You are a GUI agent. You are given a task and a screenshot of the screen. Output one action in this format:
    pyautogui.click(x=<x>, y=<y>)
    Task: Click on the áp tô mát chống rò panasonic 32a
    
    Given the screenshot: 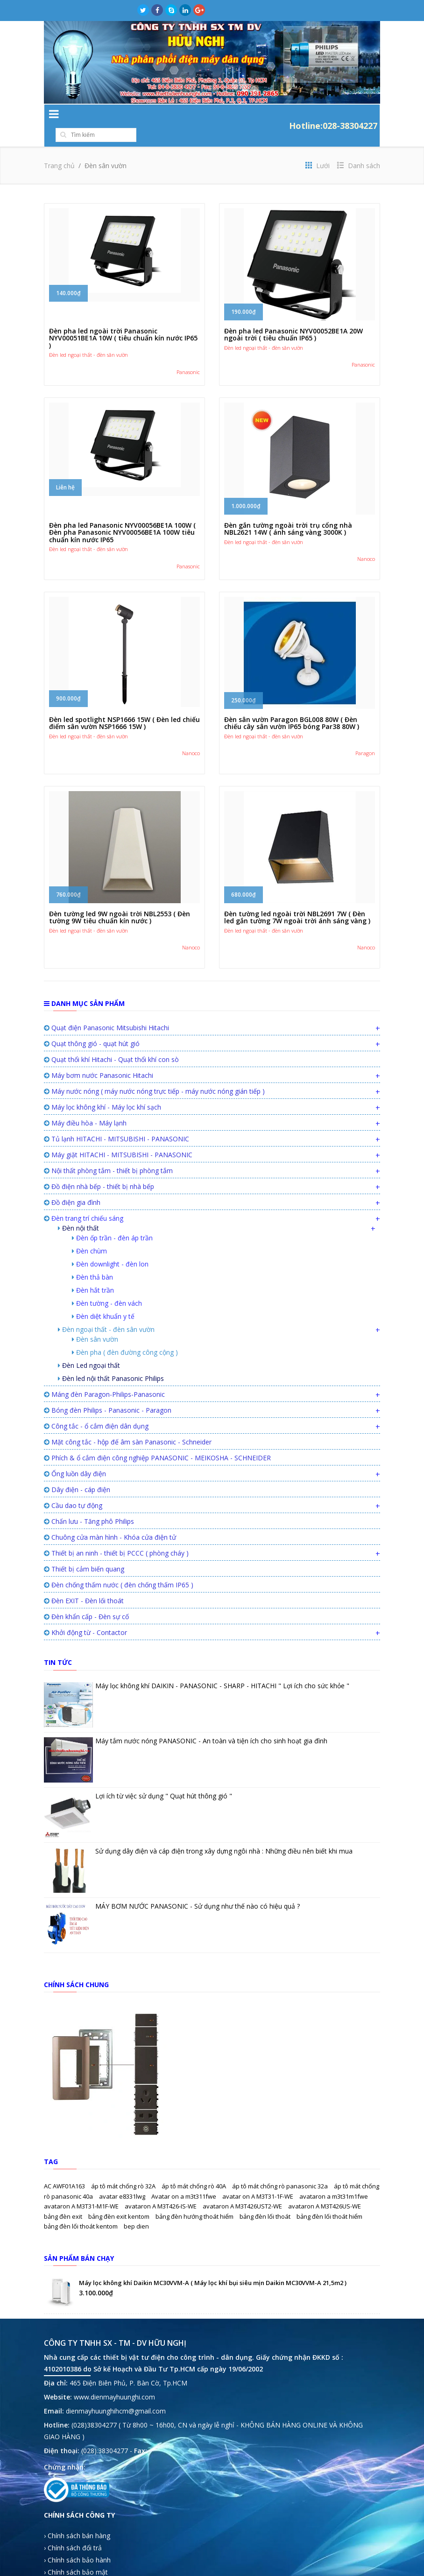 What is the action you would take?
    pyautogui.click(x=280, y=2167)
    